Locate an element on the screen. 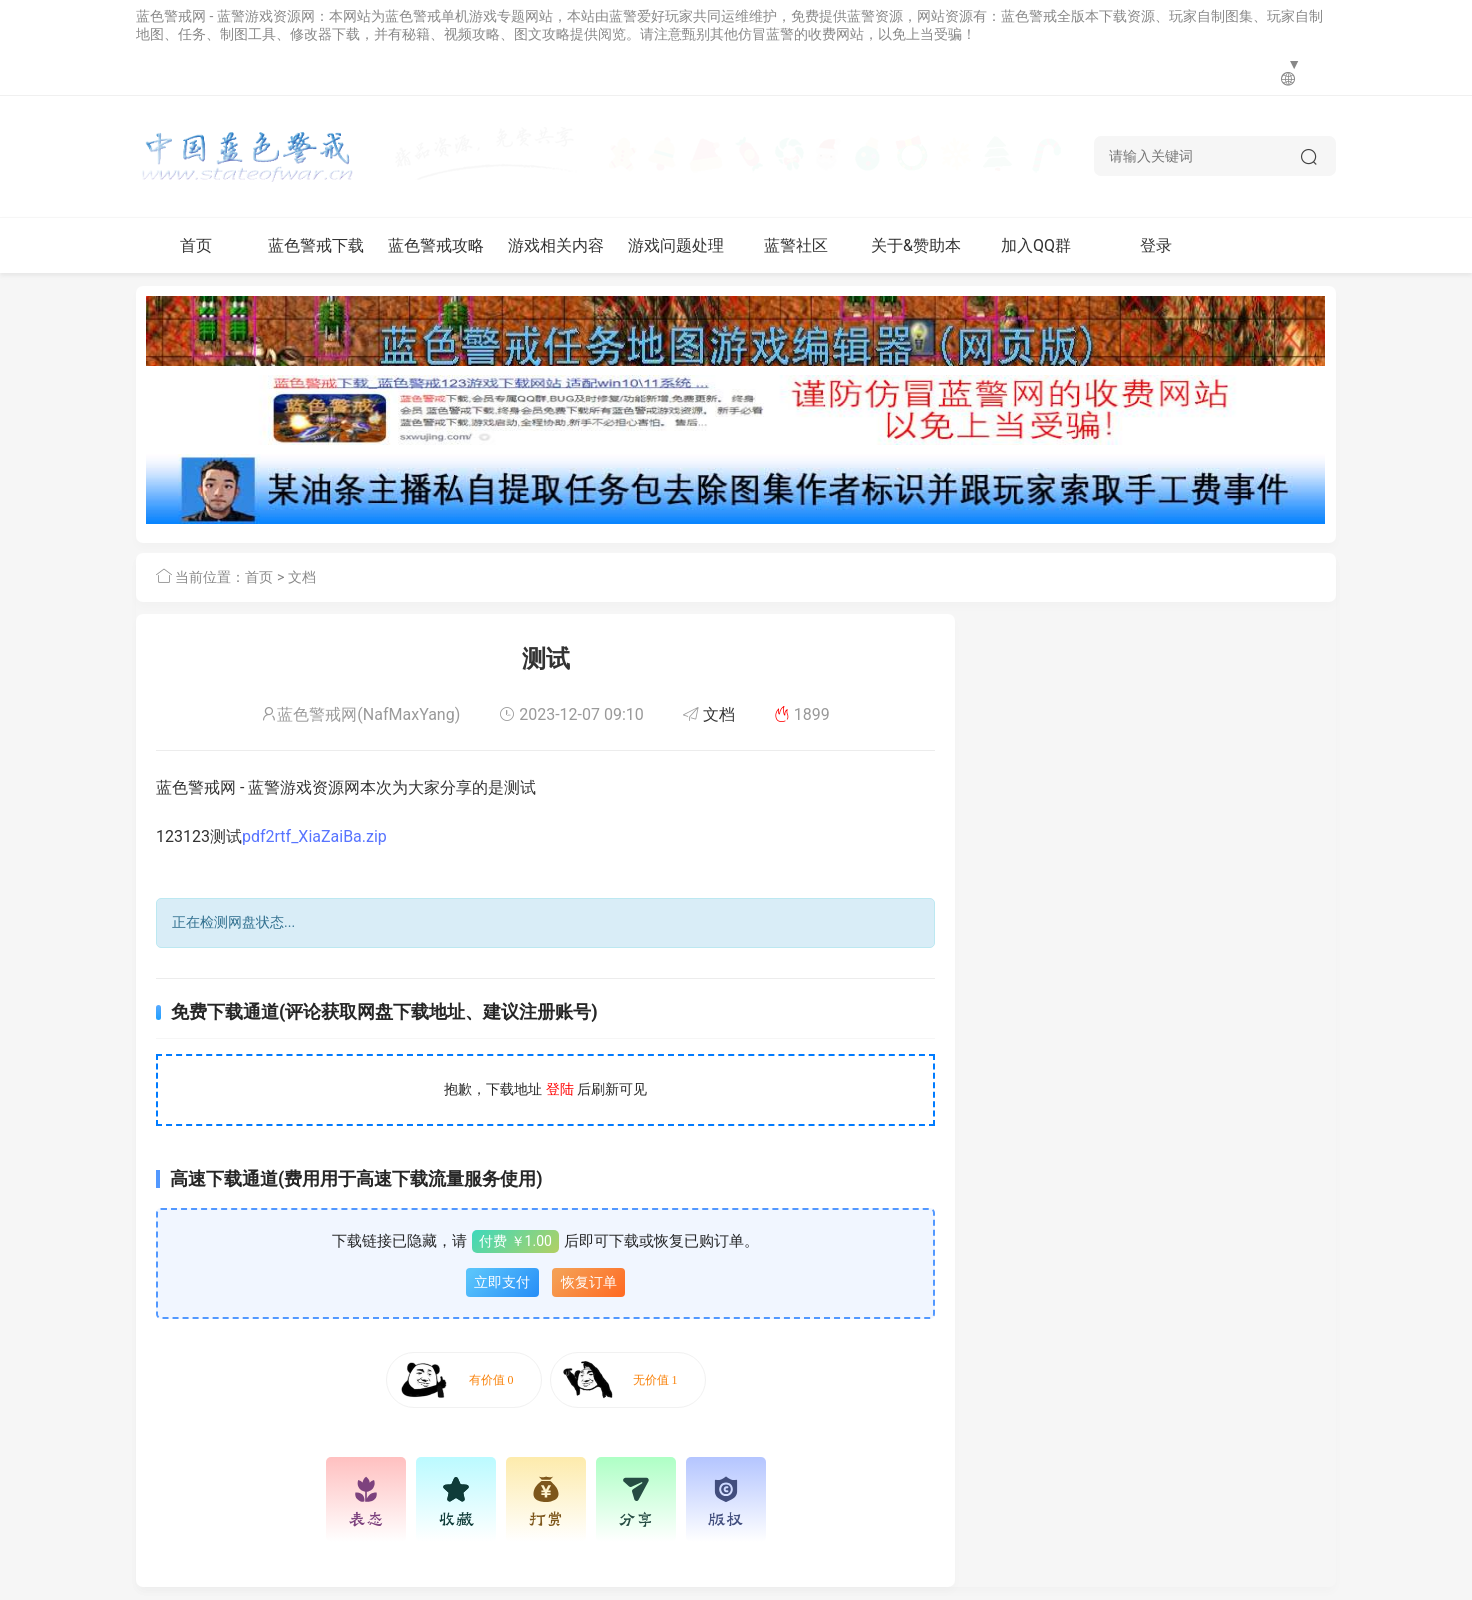 The width and height of the screenshot is (1472, 1600). 付费 ￥1.00 is located at coordinates (515, 1241).